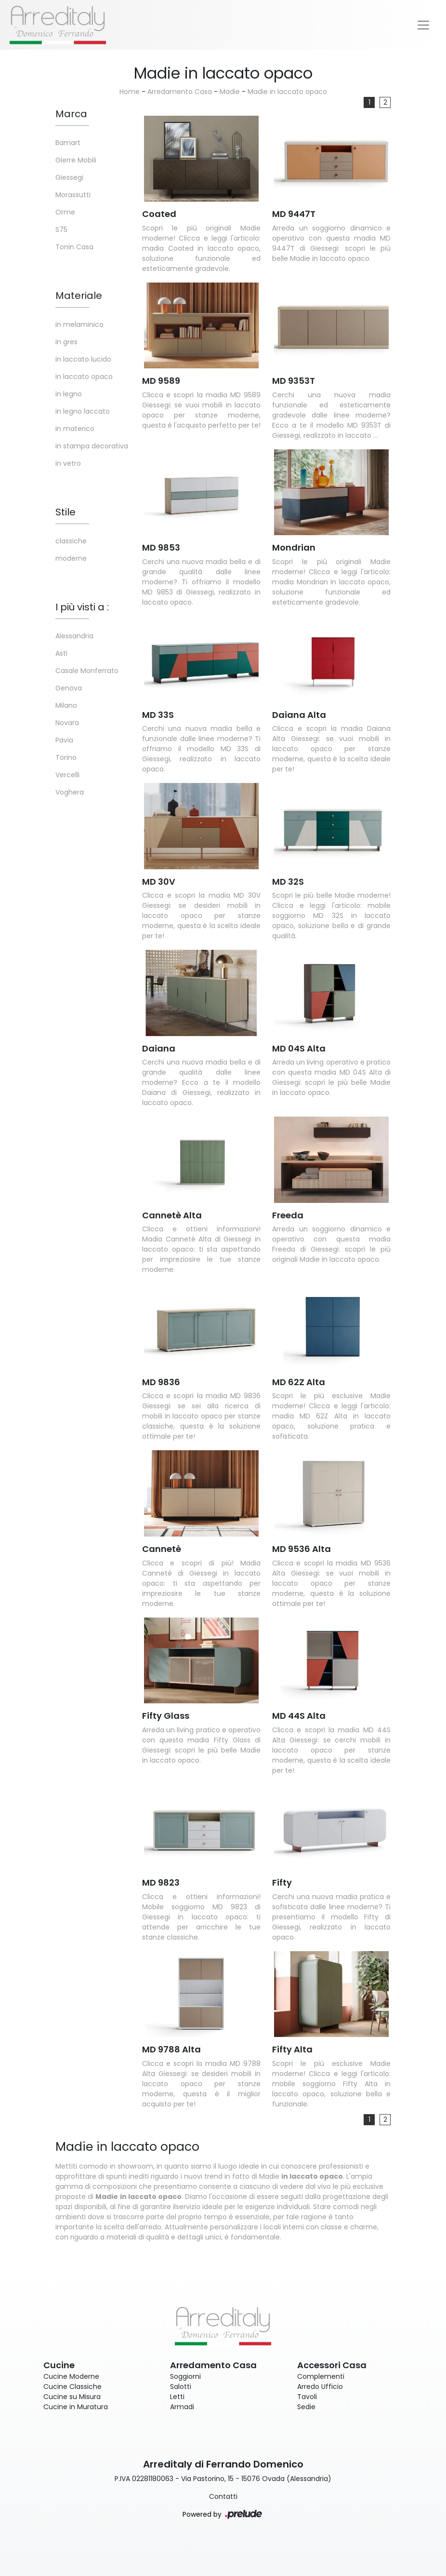 The image size is (446, 2576). Describe the element at coordinates (177, 2396) in the screenshot. I see `Letti` at that location.